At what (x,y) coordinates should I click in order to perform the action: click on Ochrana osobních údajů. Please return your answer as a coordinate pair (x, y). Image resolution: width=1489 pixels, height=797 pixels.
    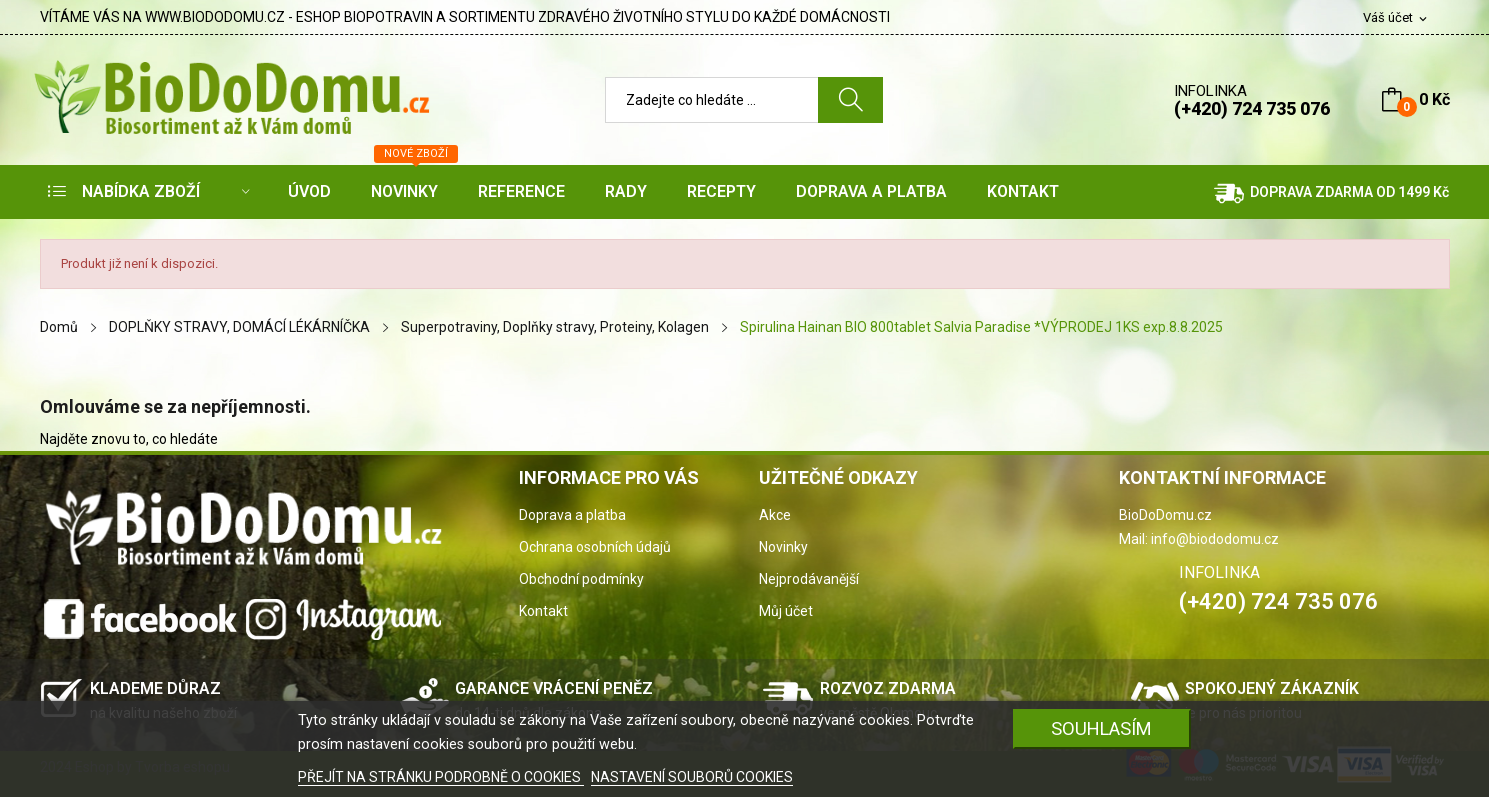
    Looking at the image, I should click on (595, 547).